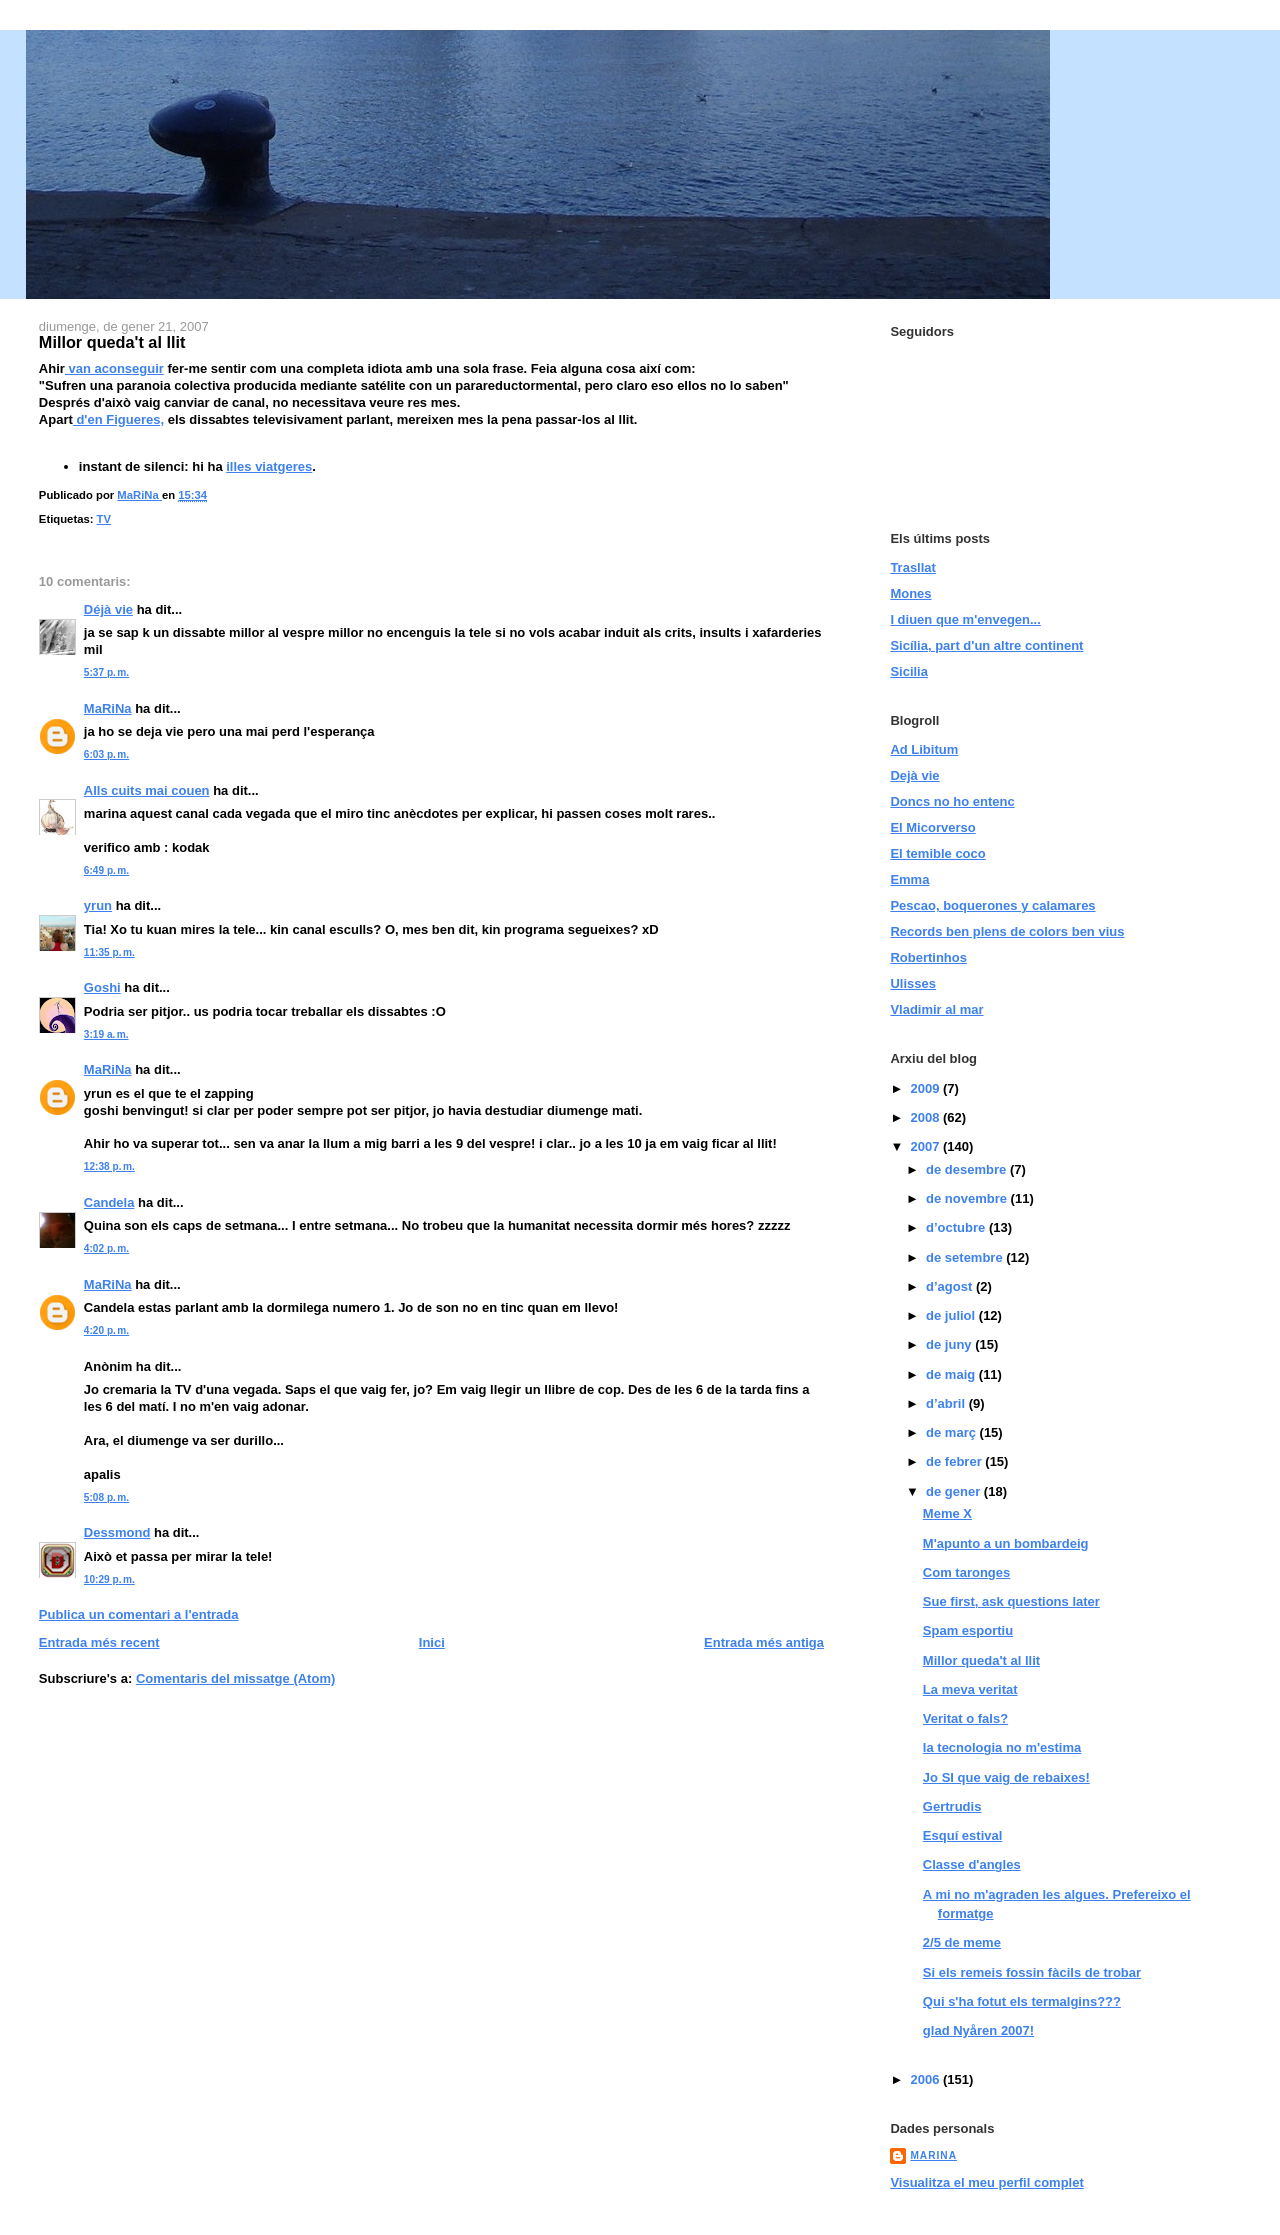 The width and height of the screenshot is (1280, 2235). Describe the element at coordinates (909, 879) in the screenshot. I see `Emma` at that location.